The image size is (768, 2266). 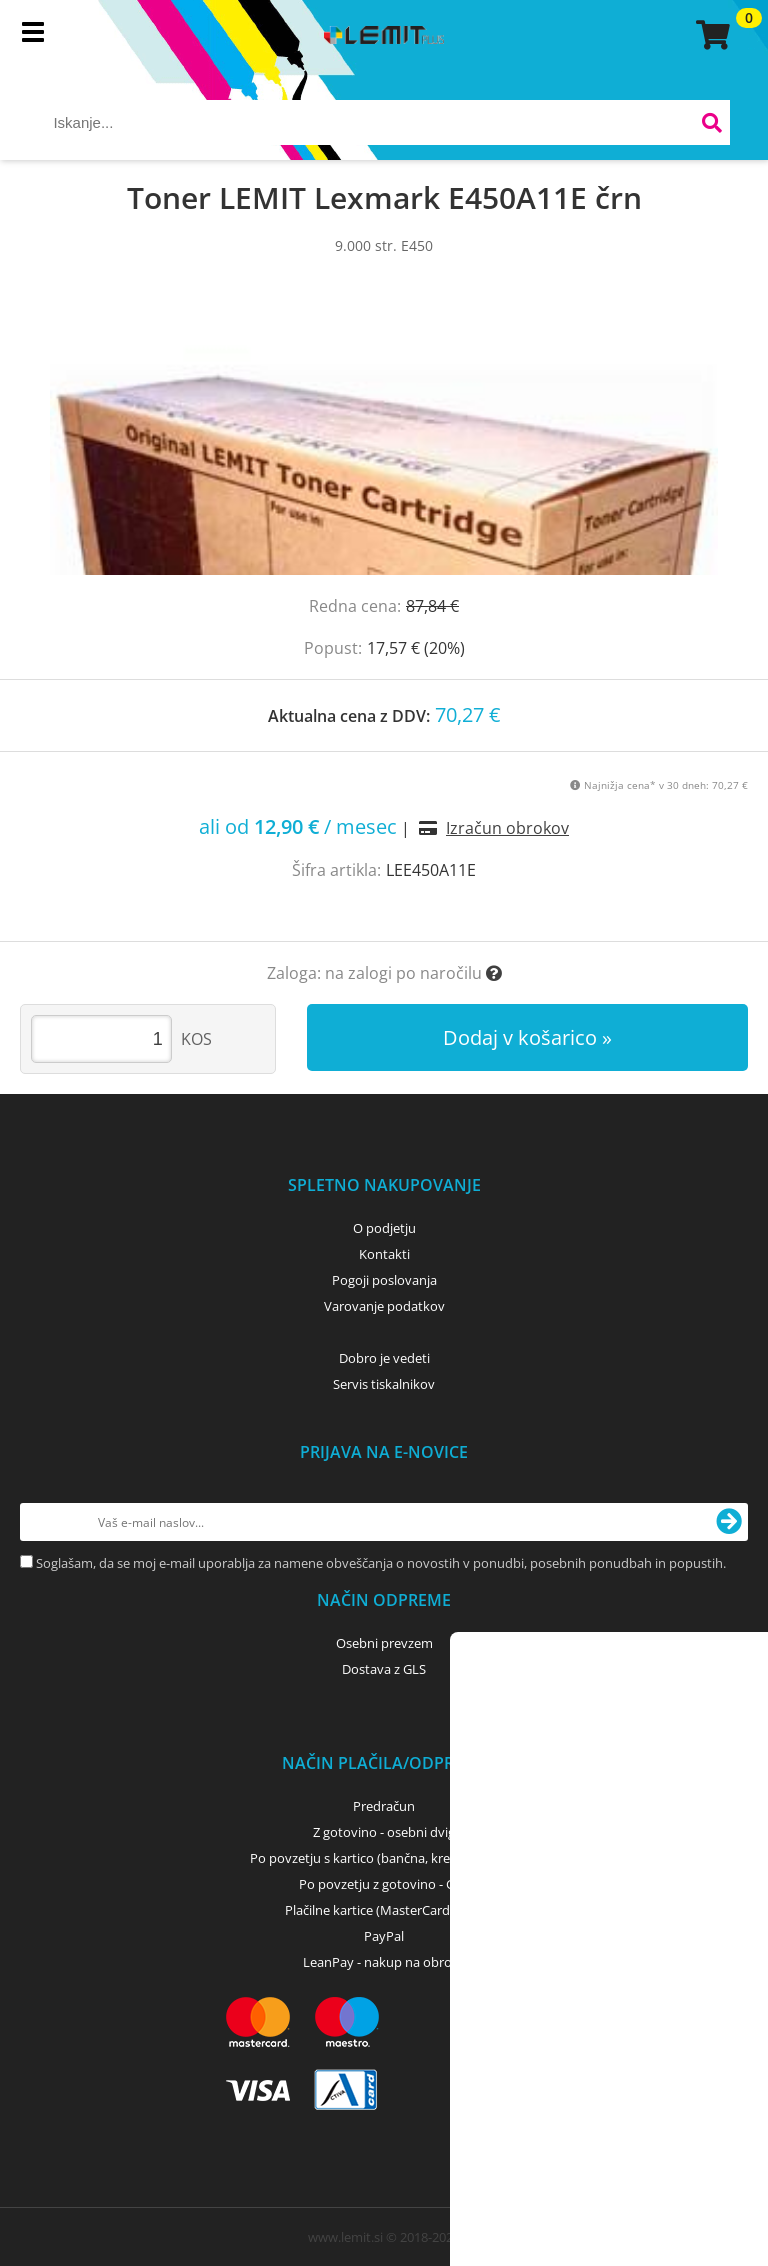 What do you see at coordinates (384, 1384) in the screenshot?
I see `Servis tiskalnikov` at bounding box center [384, 1384].